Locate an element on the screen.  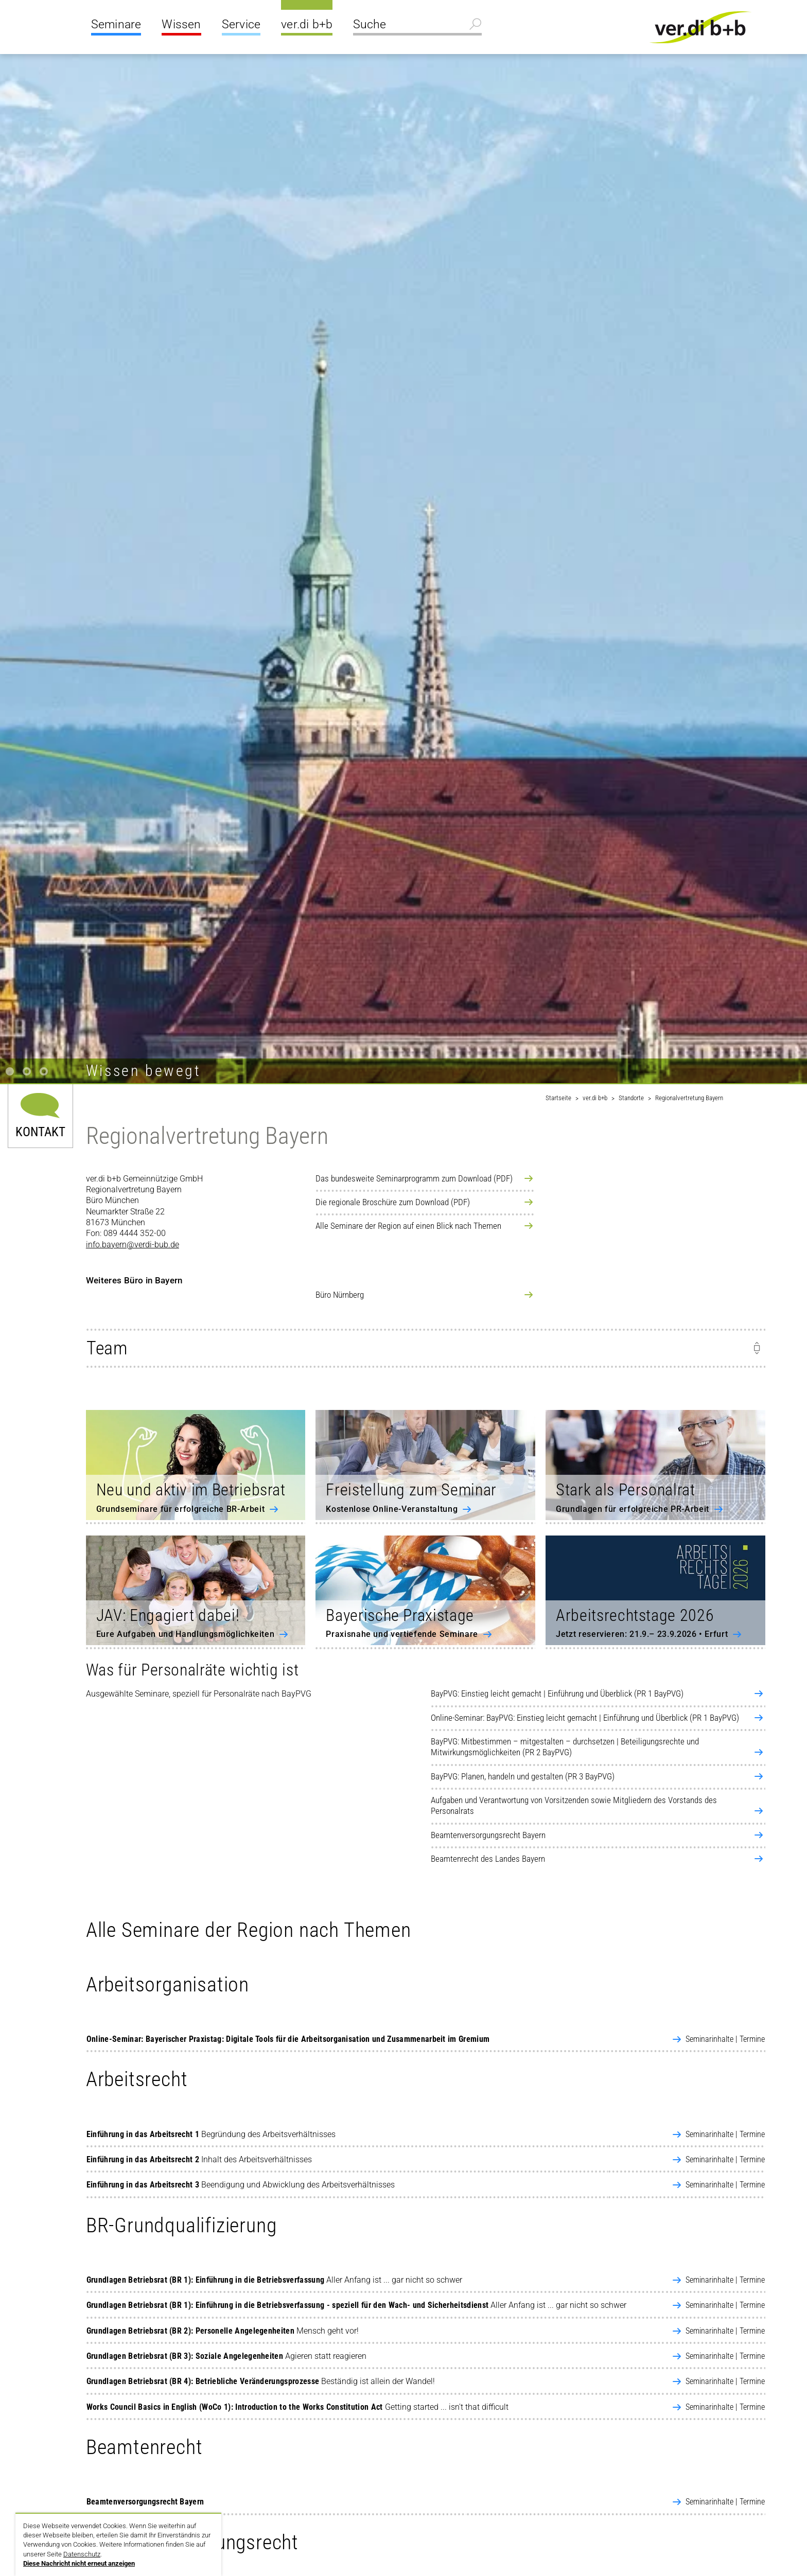
BayPVG: Einstieg leicht gemacht | Einführung und Überblick (PR 1 BayPVG) is located at coordinates (557, 1693).